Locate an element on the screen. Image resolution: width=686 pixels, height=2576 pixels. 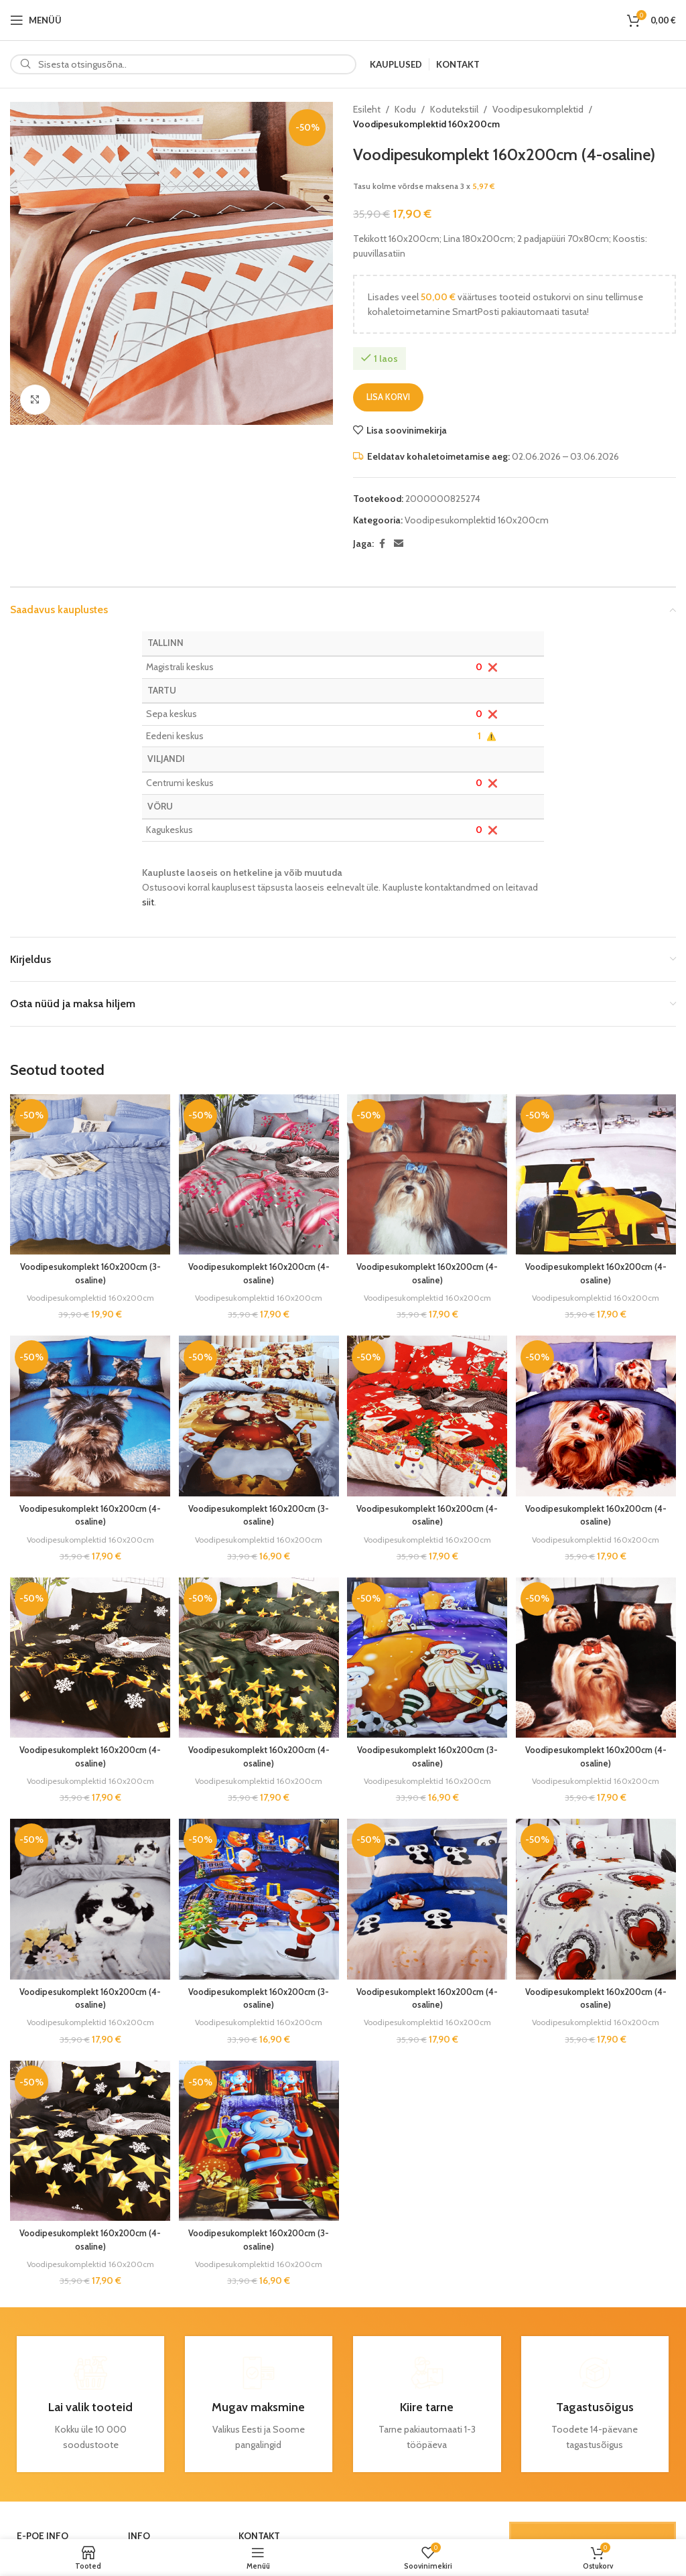
Voodipesukomplektid 160x200cm is located at coordinates (426, 124).